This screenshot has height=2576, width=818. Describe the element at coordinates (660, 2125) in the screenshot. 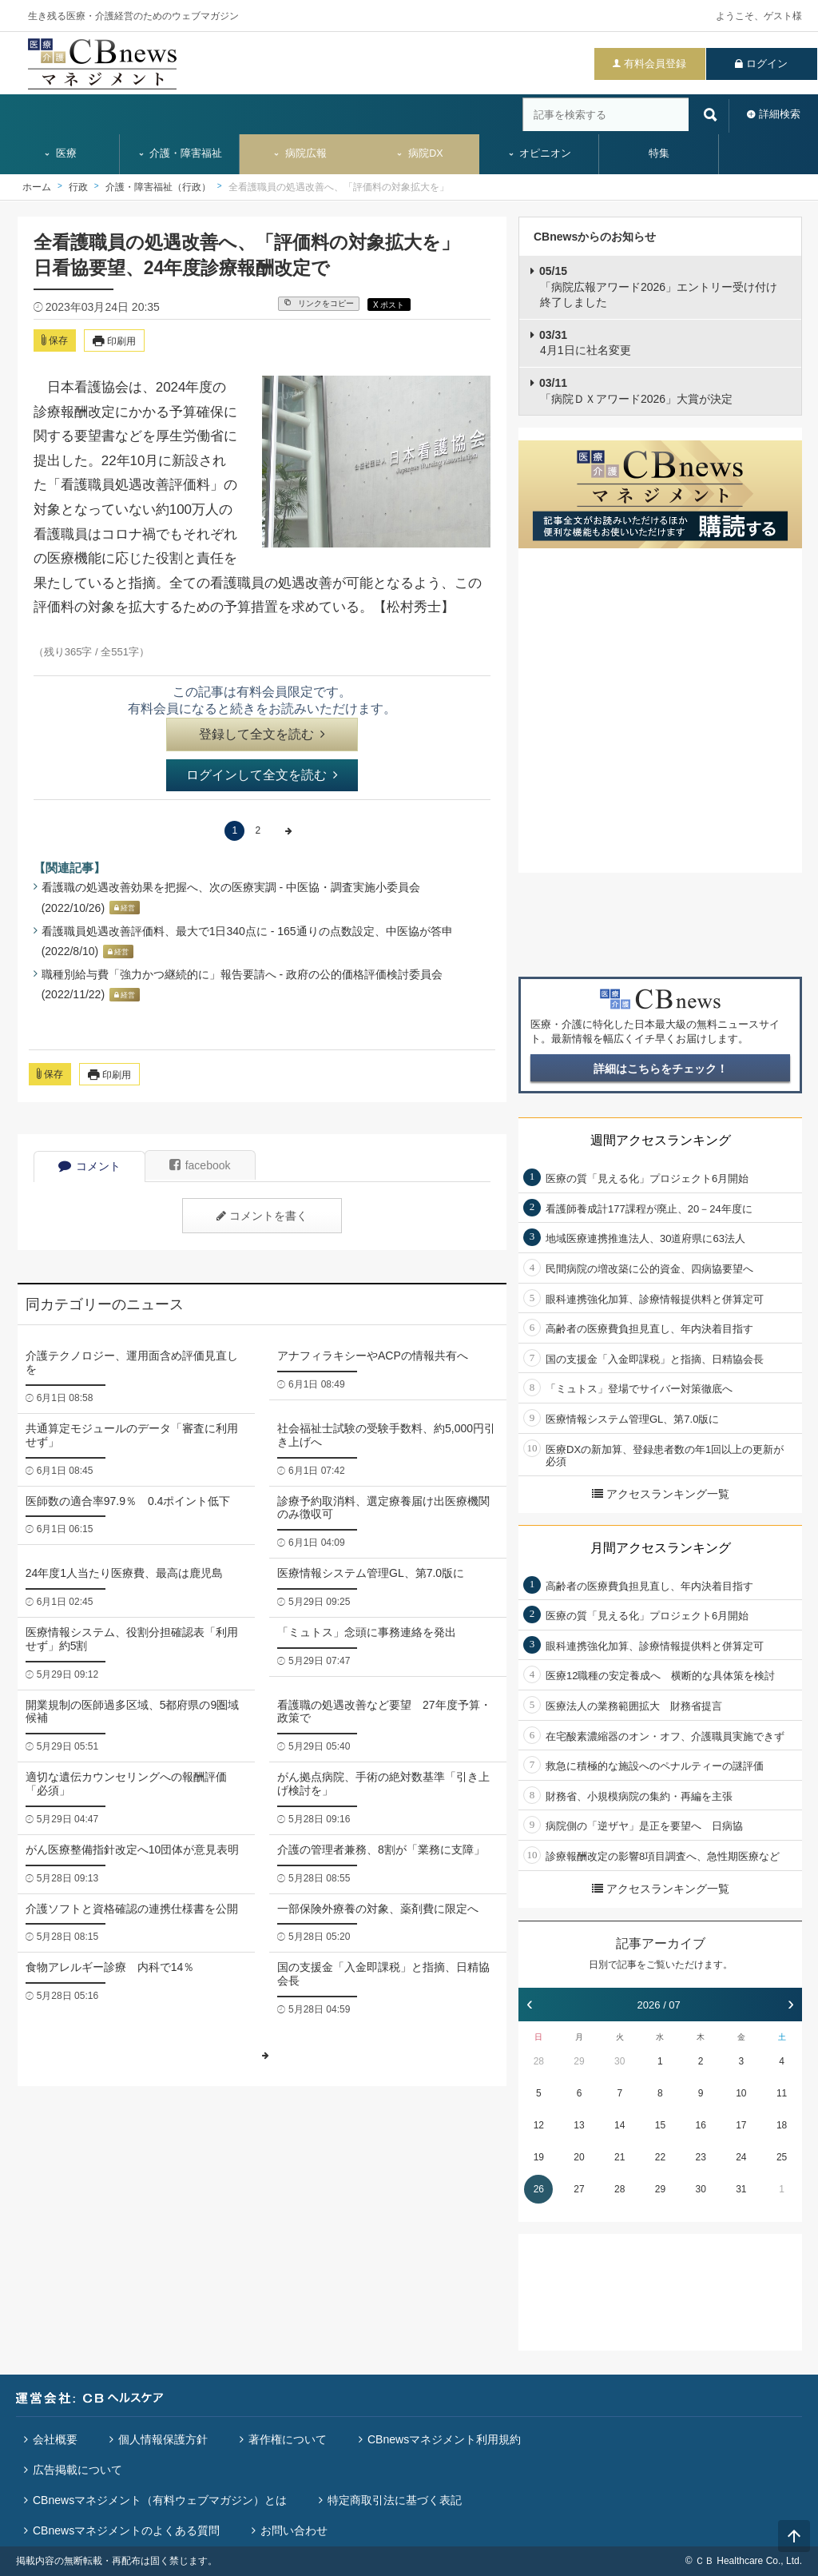

I see `15` at that location.